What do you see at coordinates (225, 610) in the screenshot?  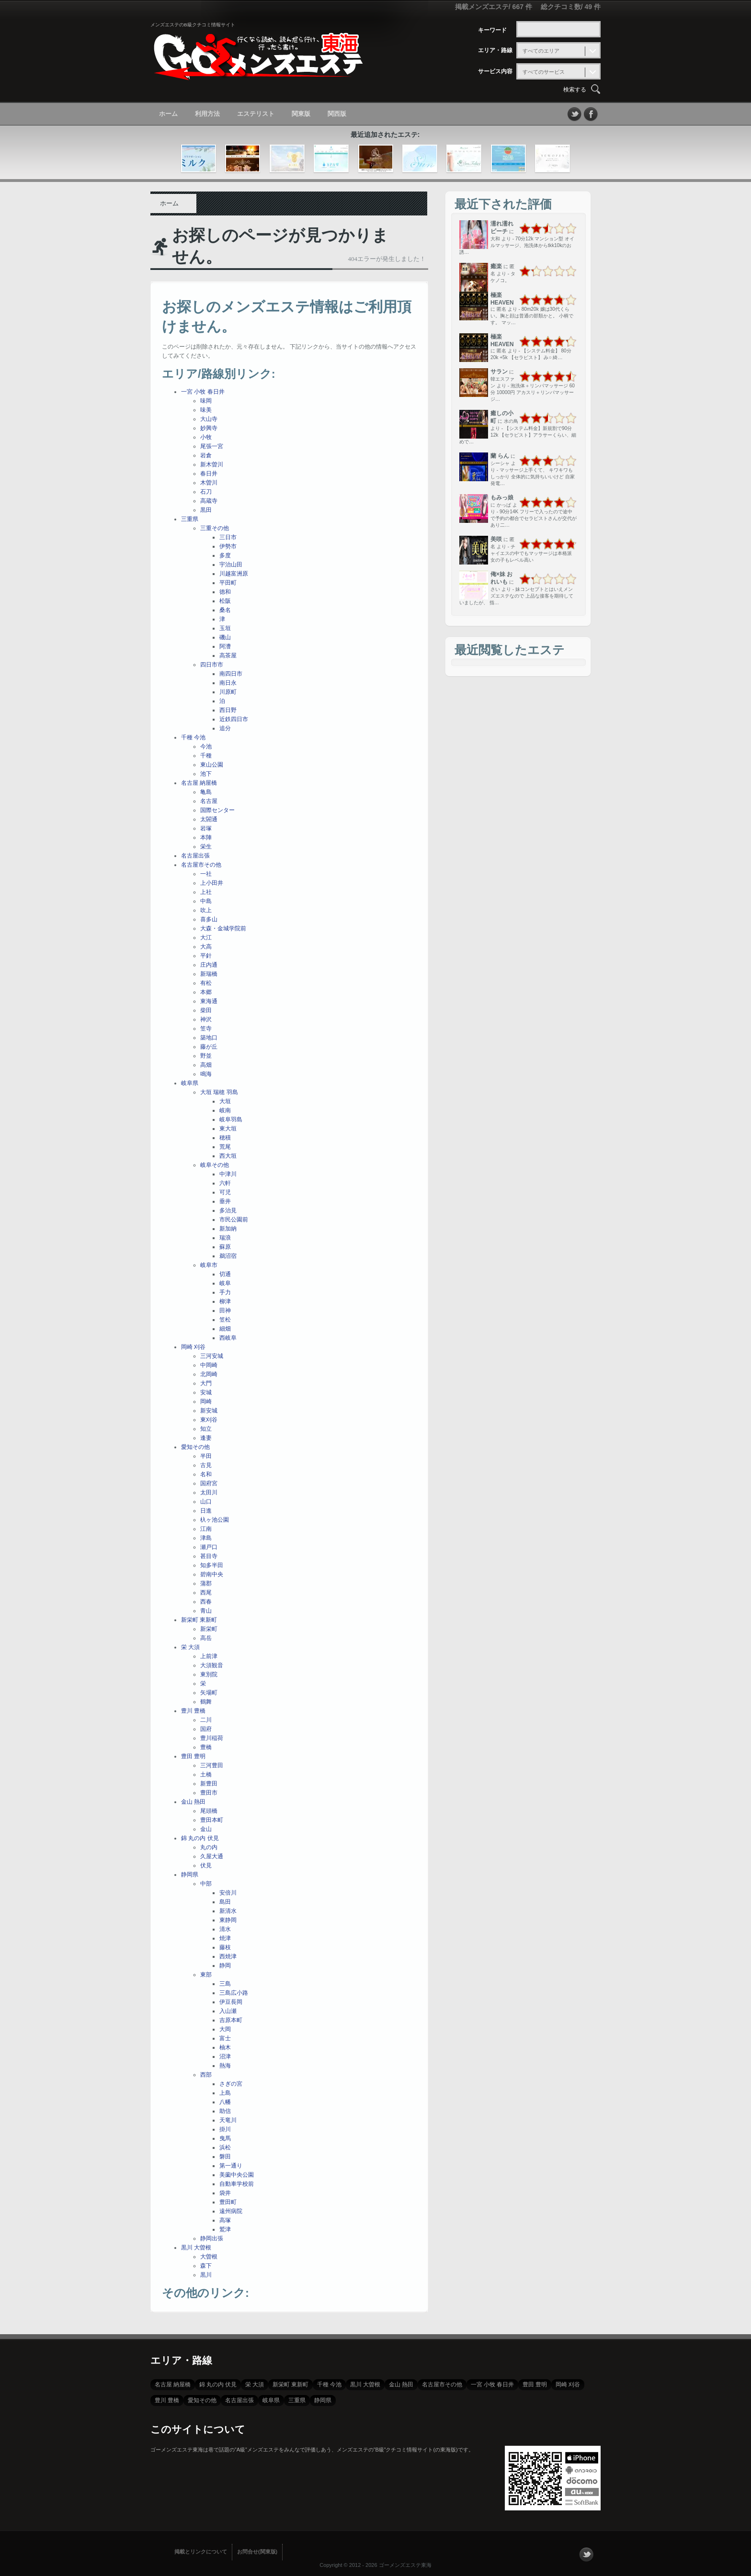 I see `桑名` at bounding box center [225, 610].